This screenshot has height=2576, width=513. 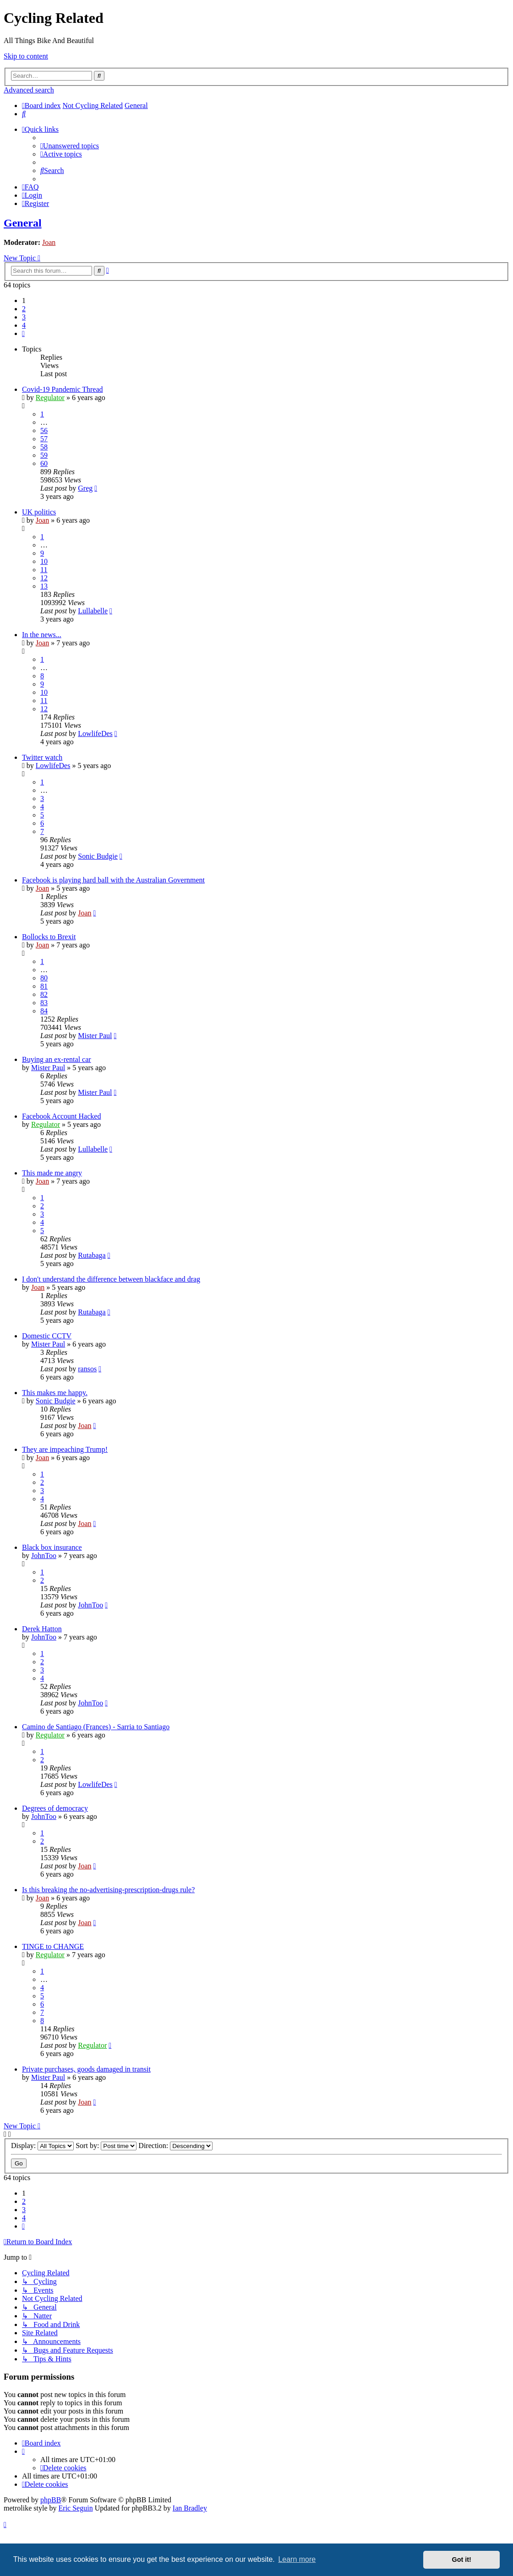 What do you see at coordinates (42, 757) in the screenshot?
I see `Twitter watch` at bounding box center [42, 757].